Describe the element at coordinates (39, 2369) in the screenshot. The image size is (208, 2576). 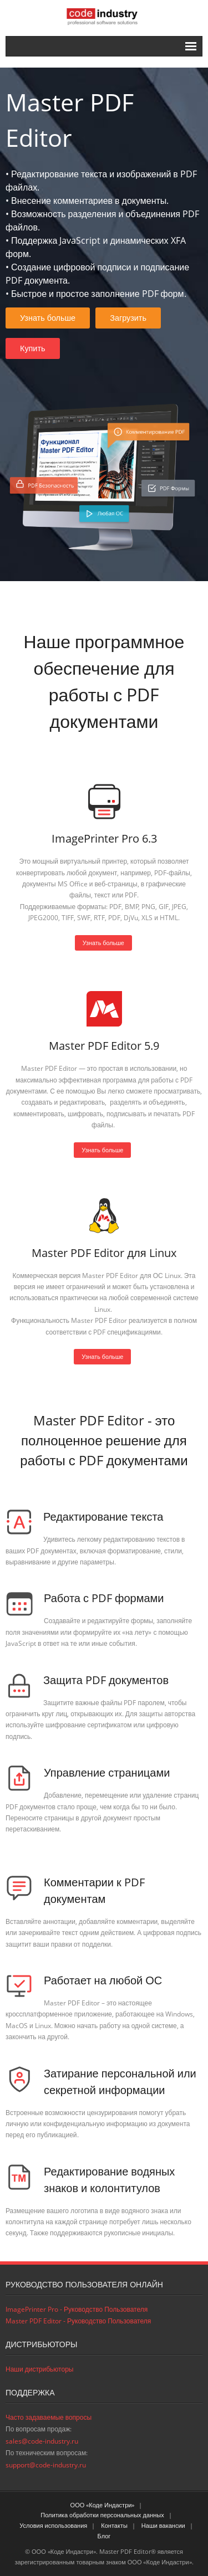
I see `Наши дистрибьюторы` at that location.